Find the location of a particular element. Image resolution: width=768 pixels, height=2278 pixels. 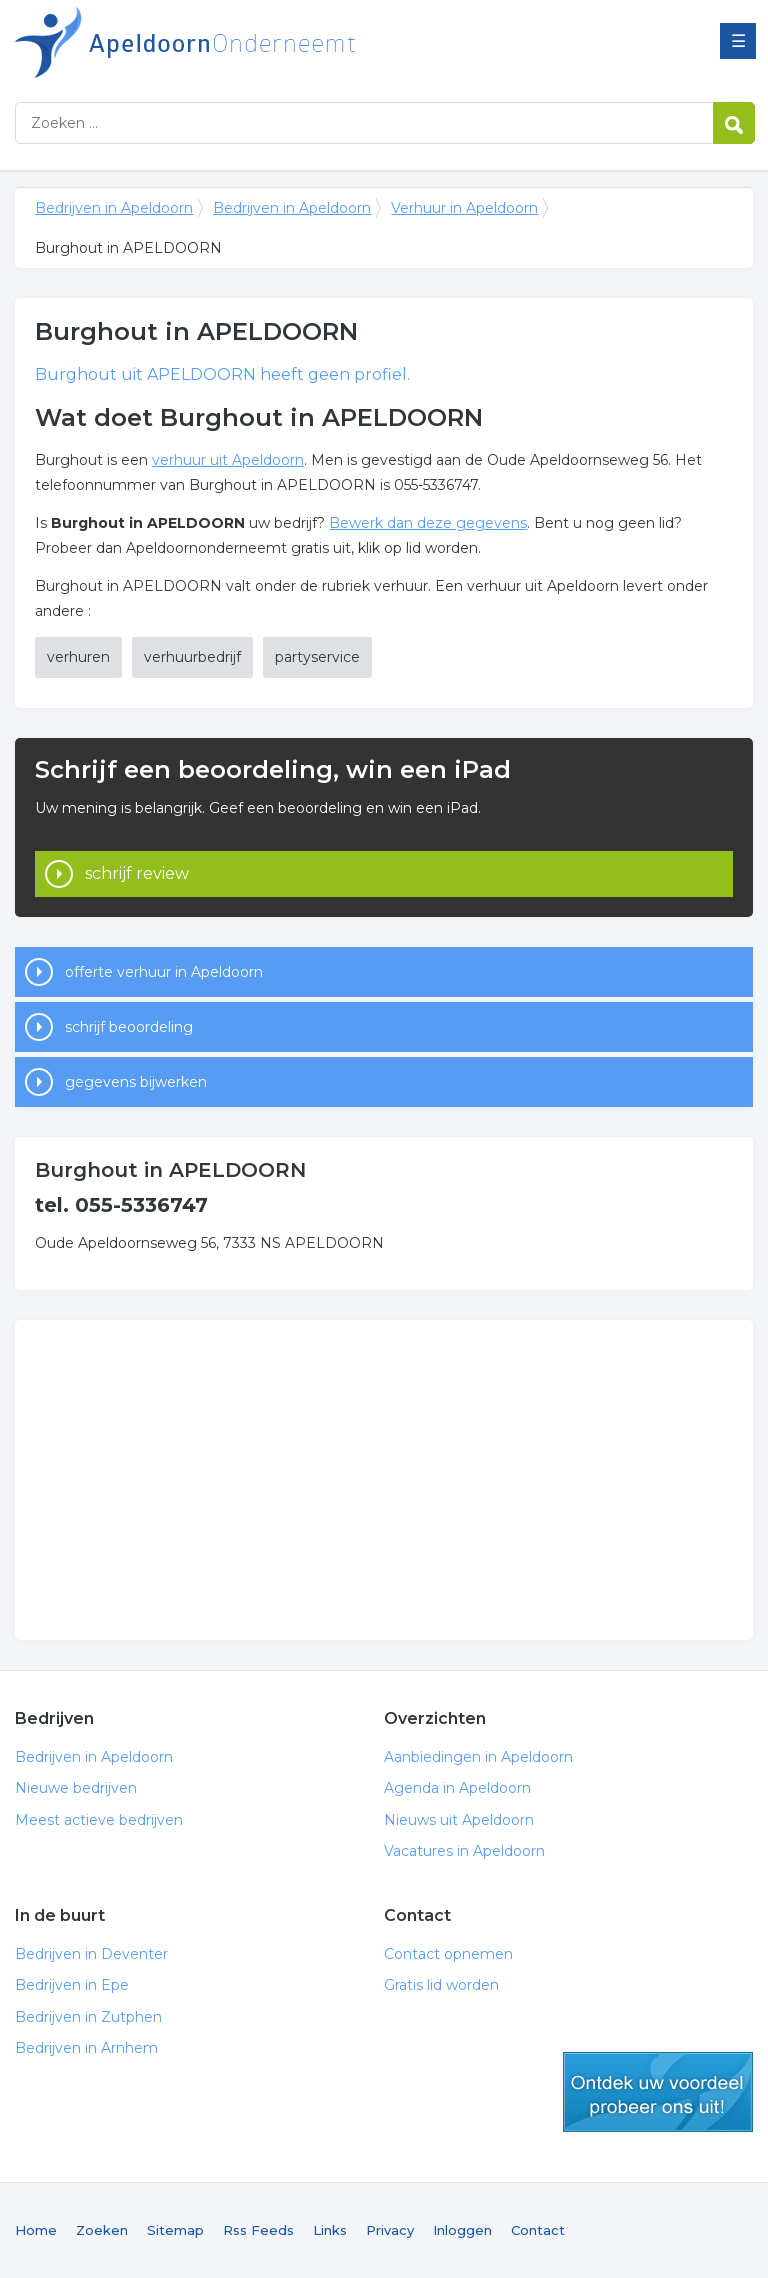

Contact opnemen is located at coordinates (448, 1954).